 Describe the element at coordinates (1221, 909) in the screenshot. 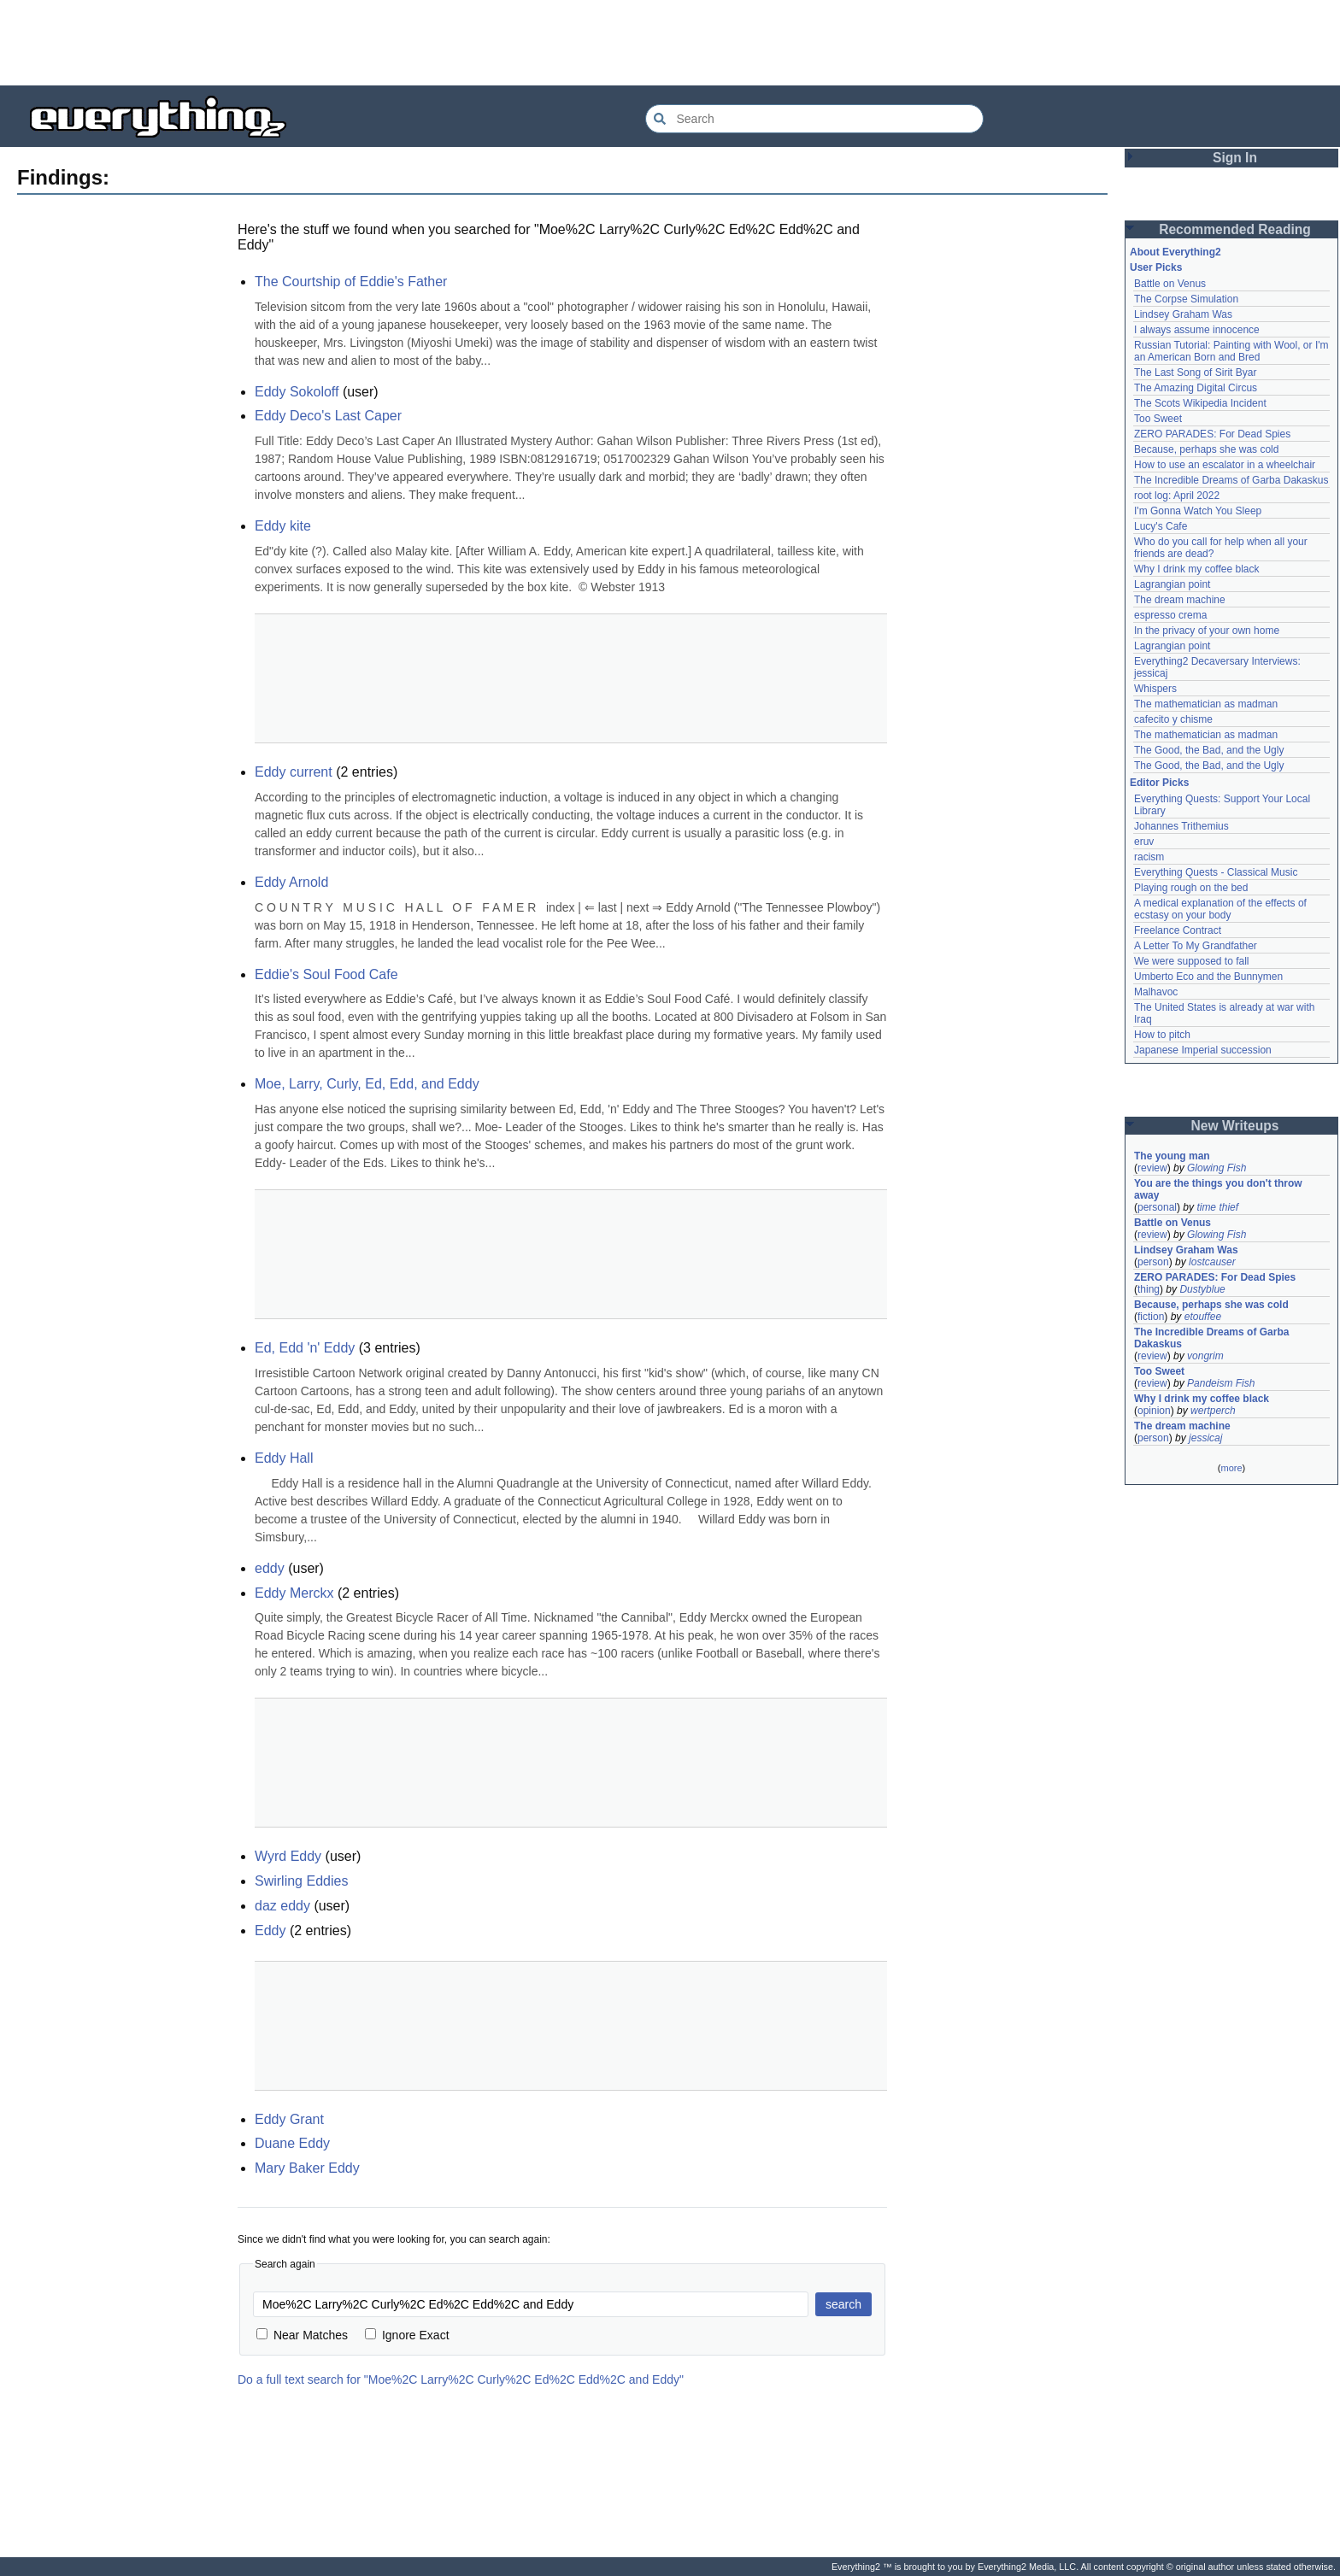

I see `A medical explanation of the effects of ecstasy on your body` at that location.